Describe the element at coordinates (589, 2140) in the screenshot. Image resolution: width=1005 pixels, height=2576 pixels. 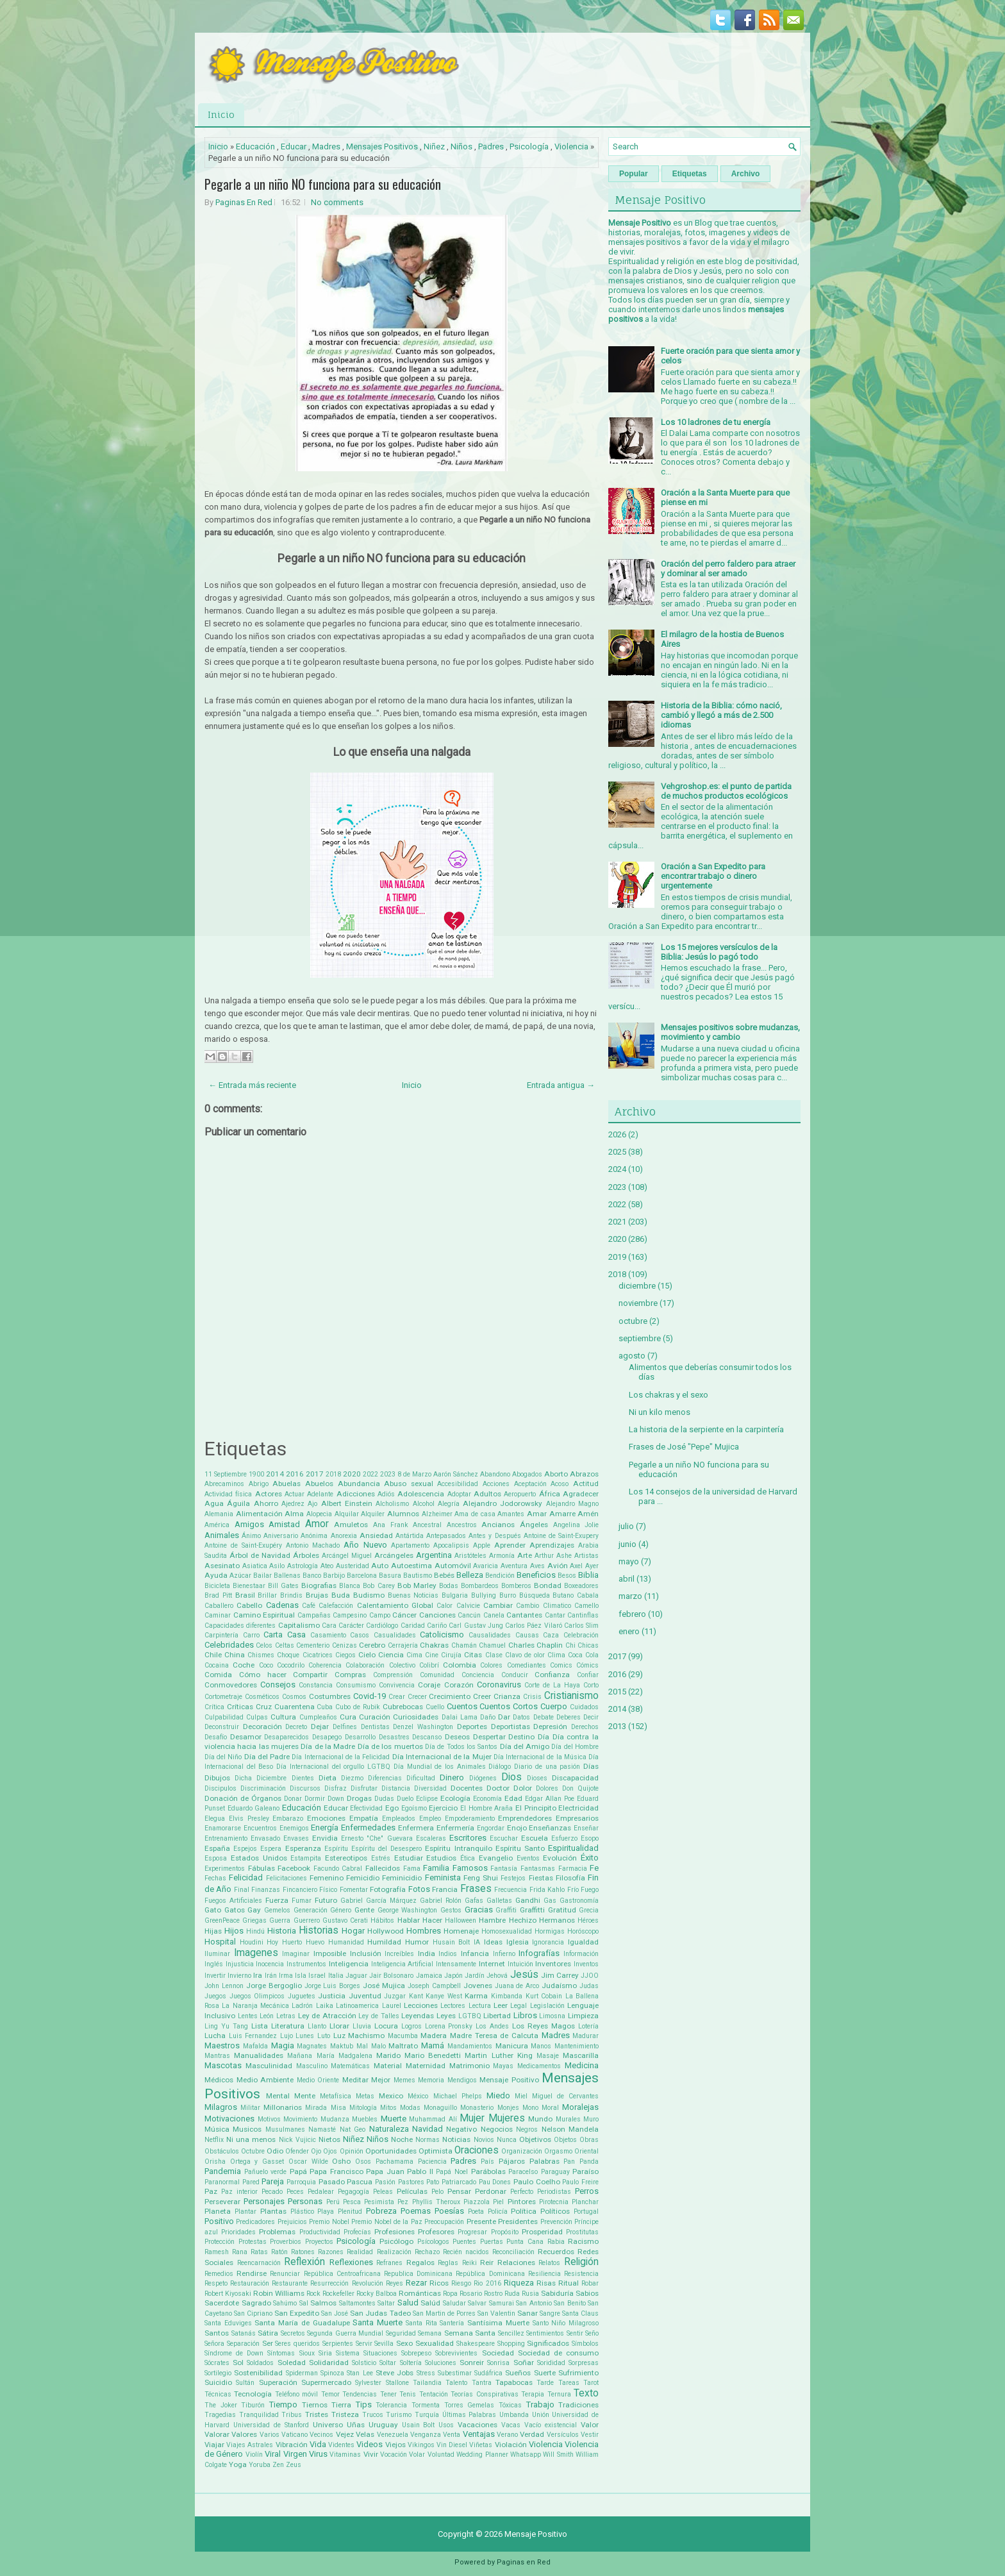
I see `Obras` at that location.